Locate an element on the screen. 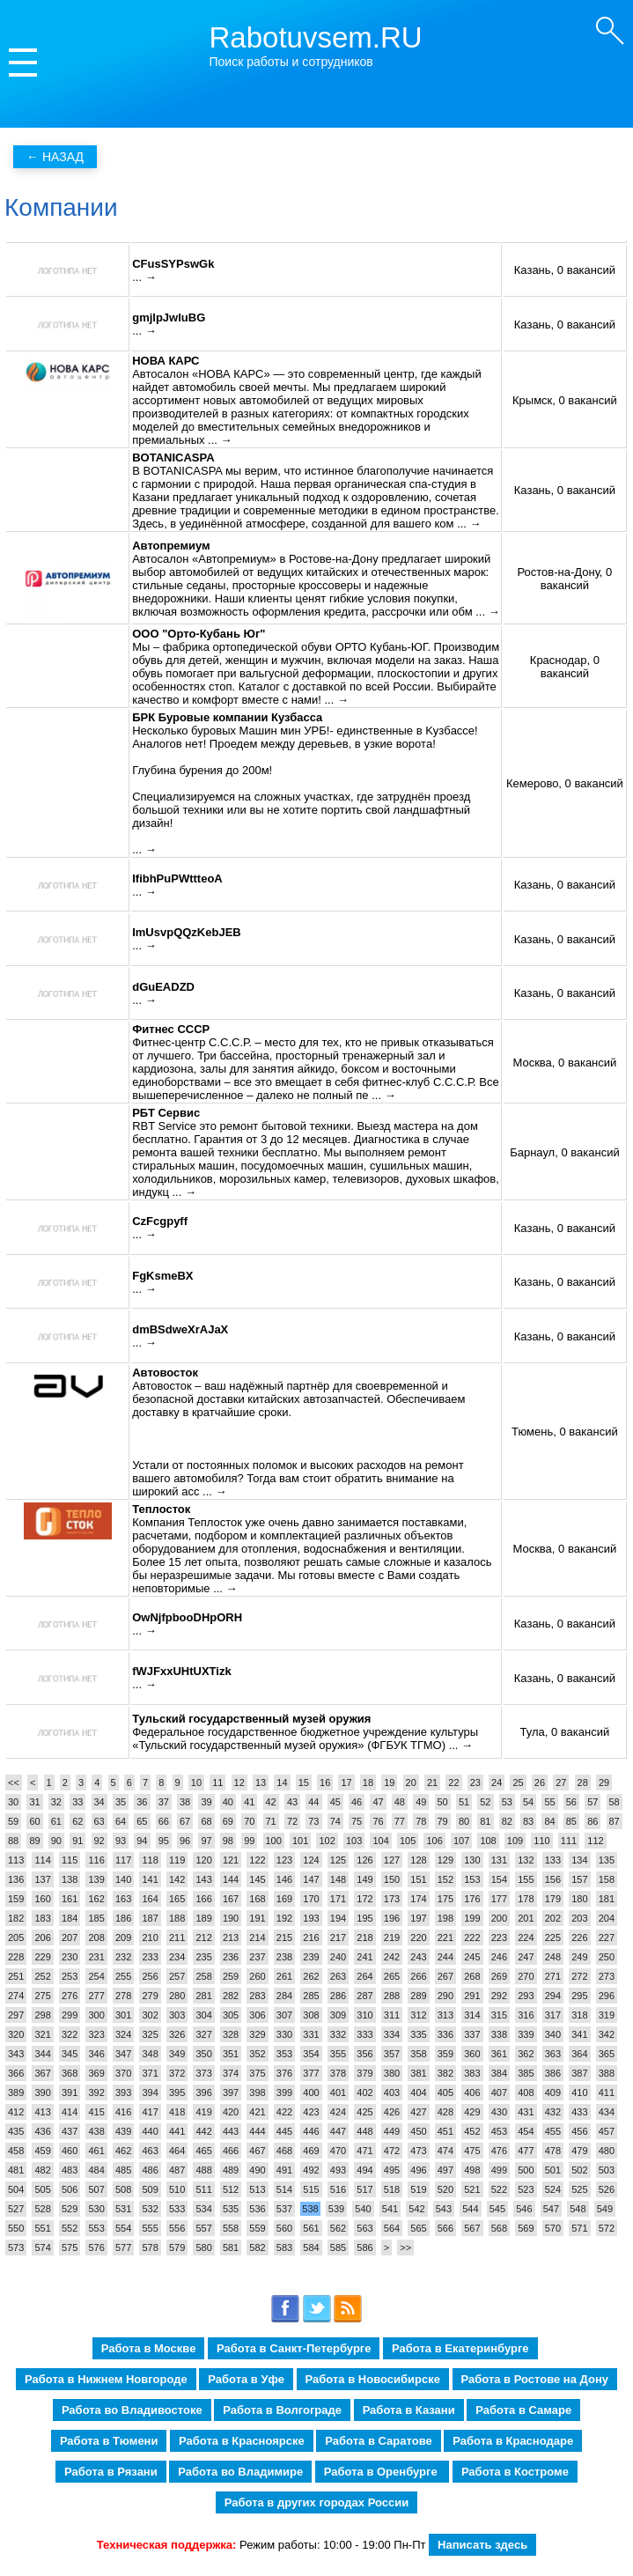 This screenshot has width=633, height=2576. 383 is located at coordinates (472, 2073).